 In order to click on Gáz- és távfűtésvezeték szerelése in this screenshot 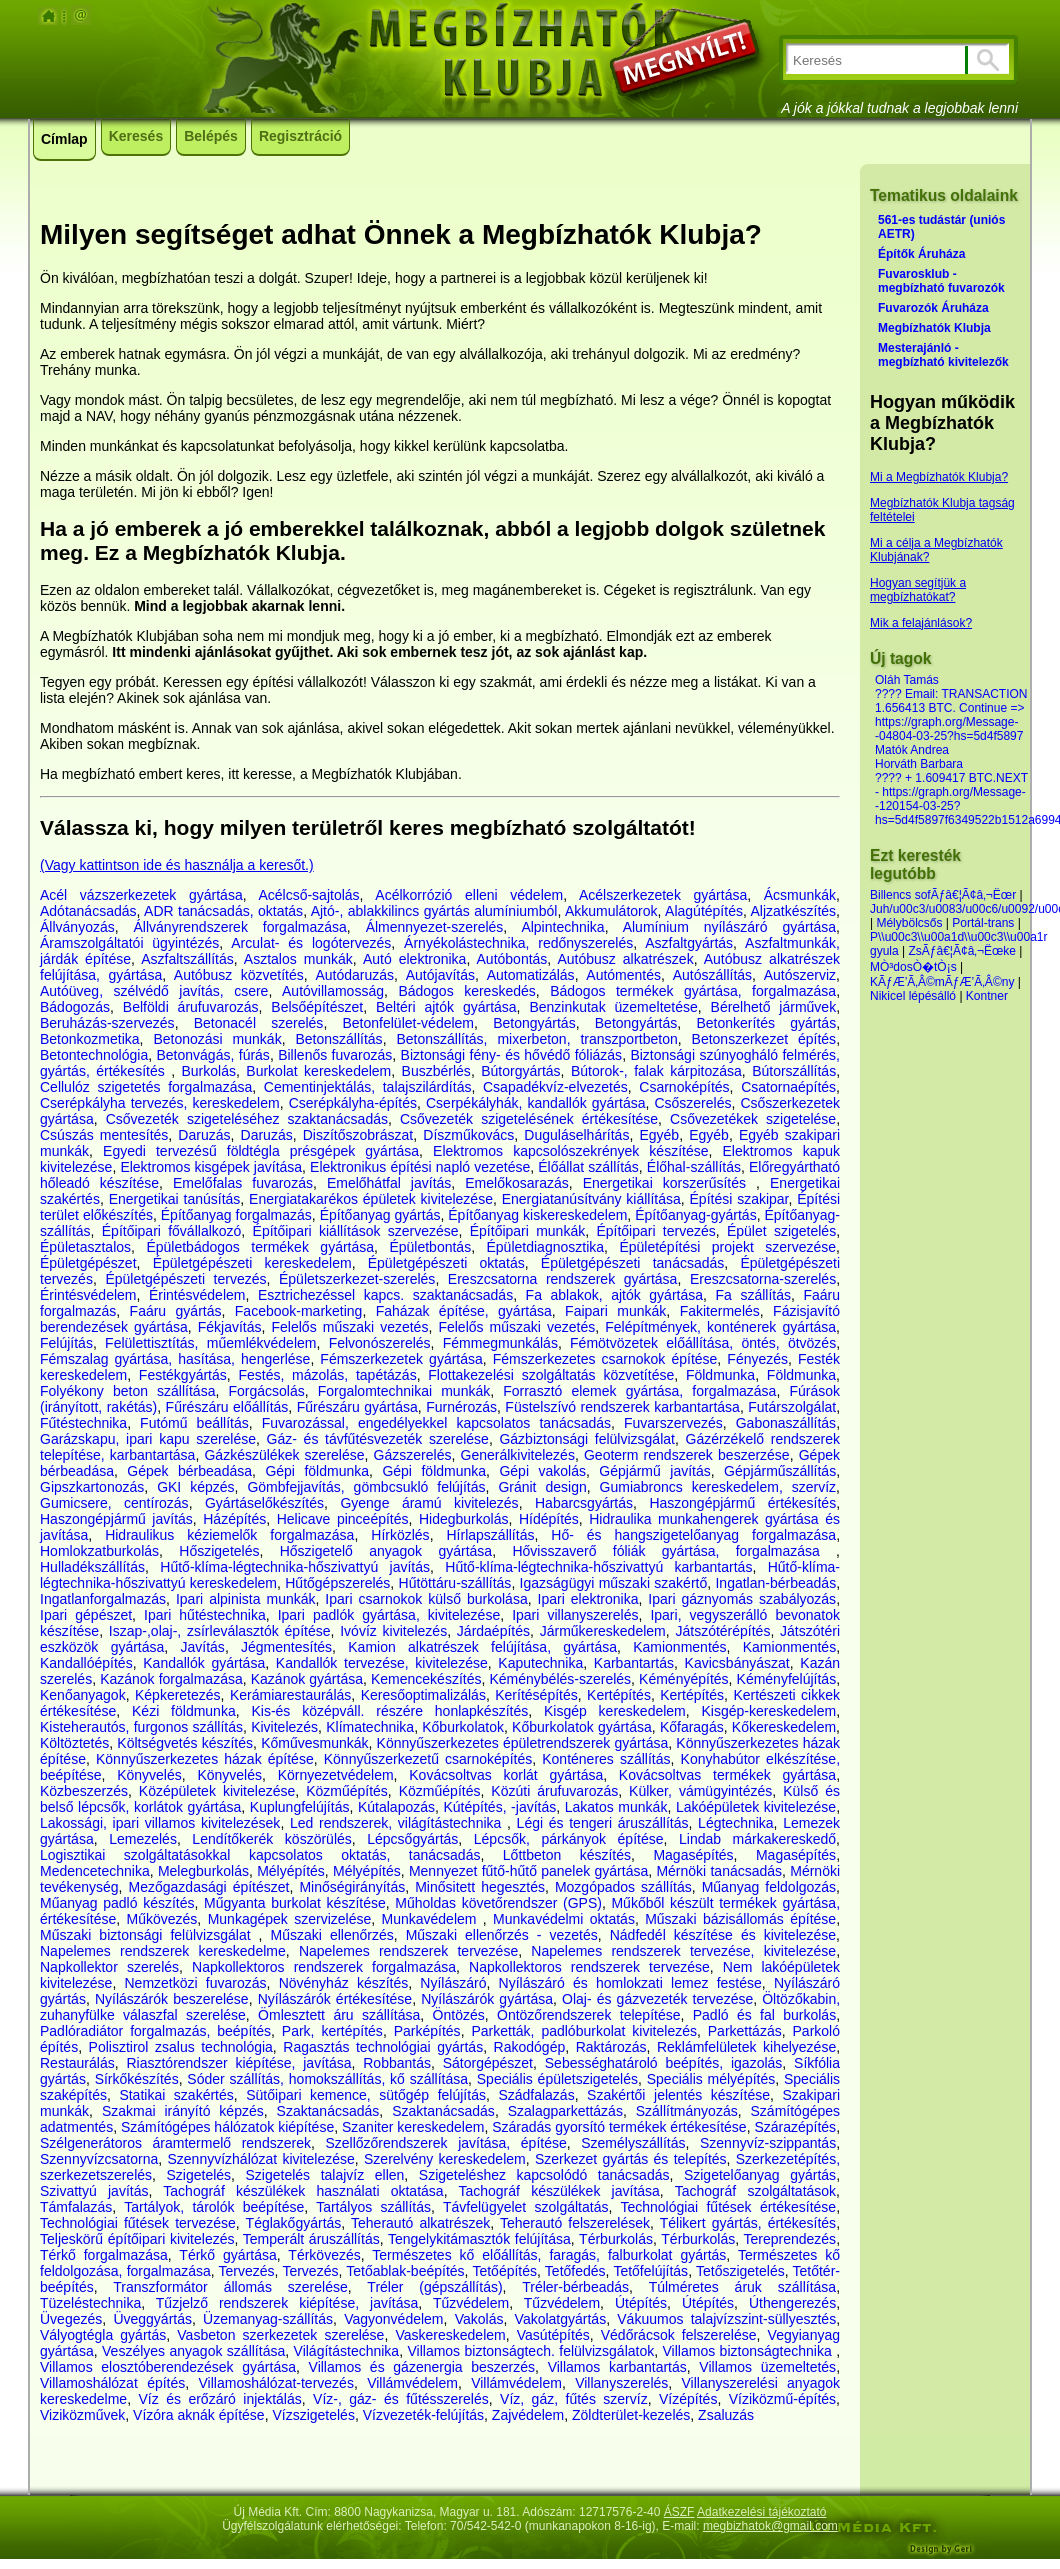, I will do `click(378, 1439)`.